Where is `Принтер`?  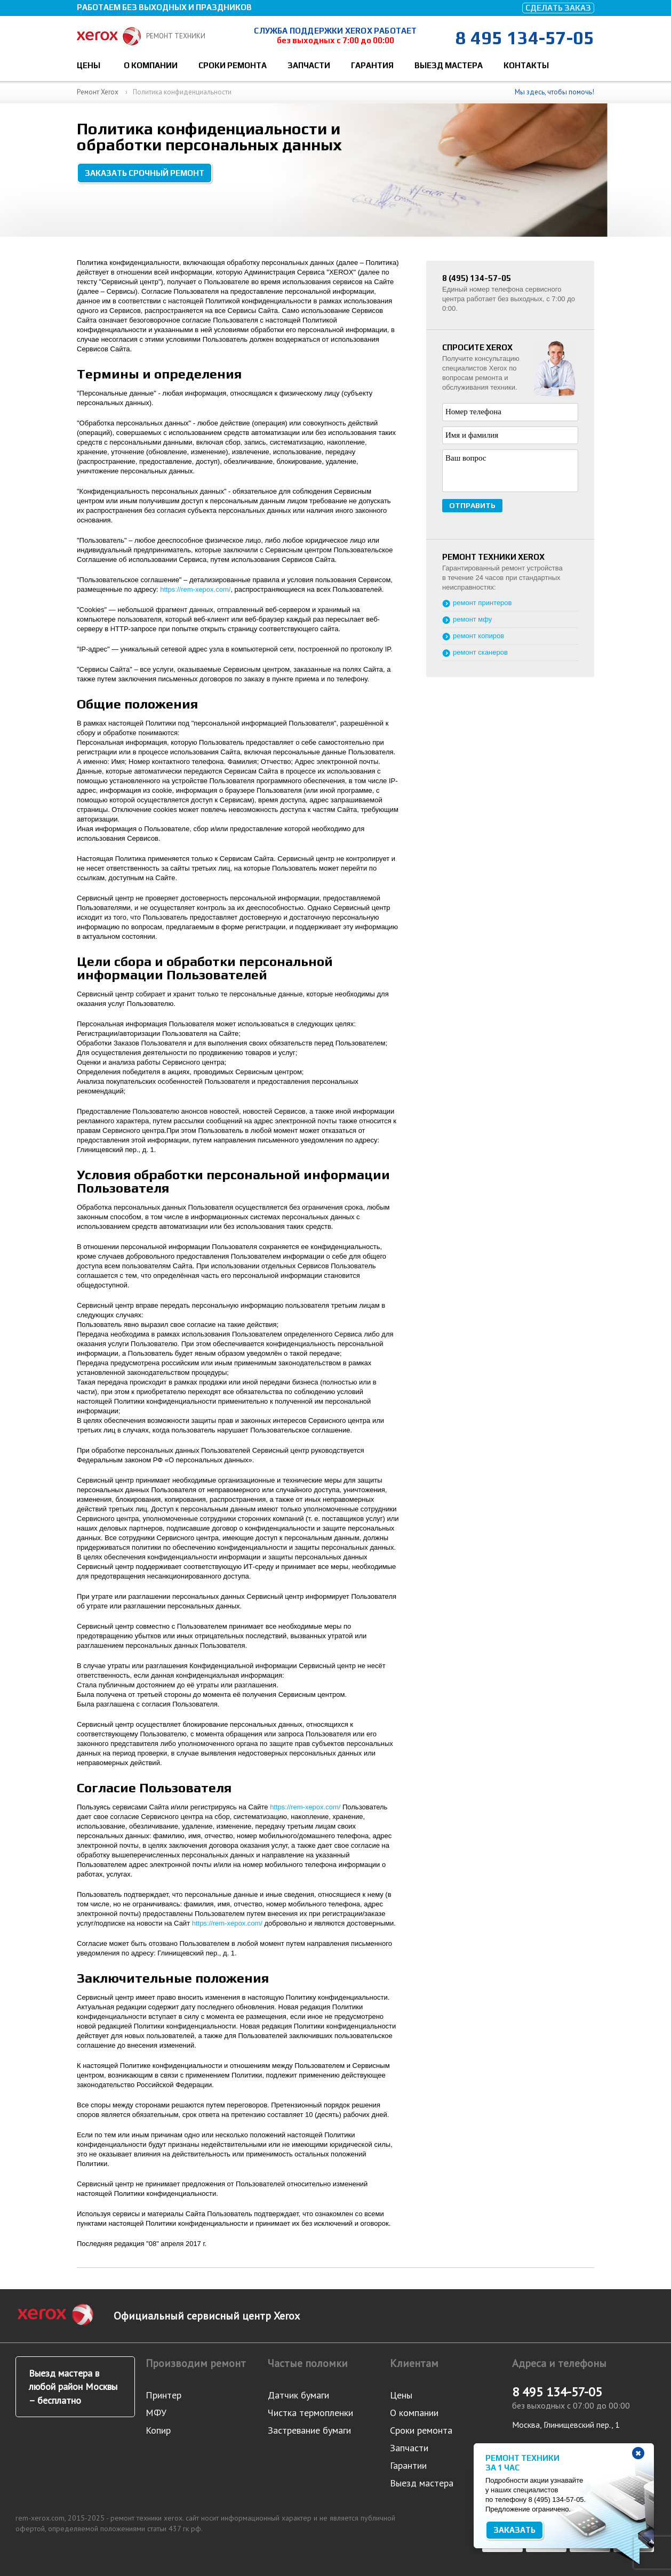 Принтер is located at coordinates (163, 2395).